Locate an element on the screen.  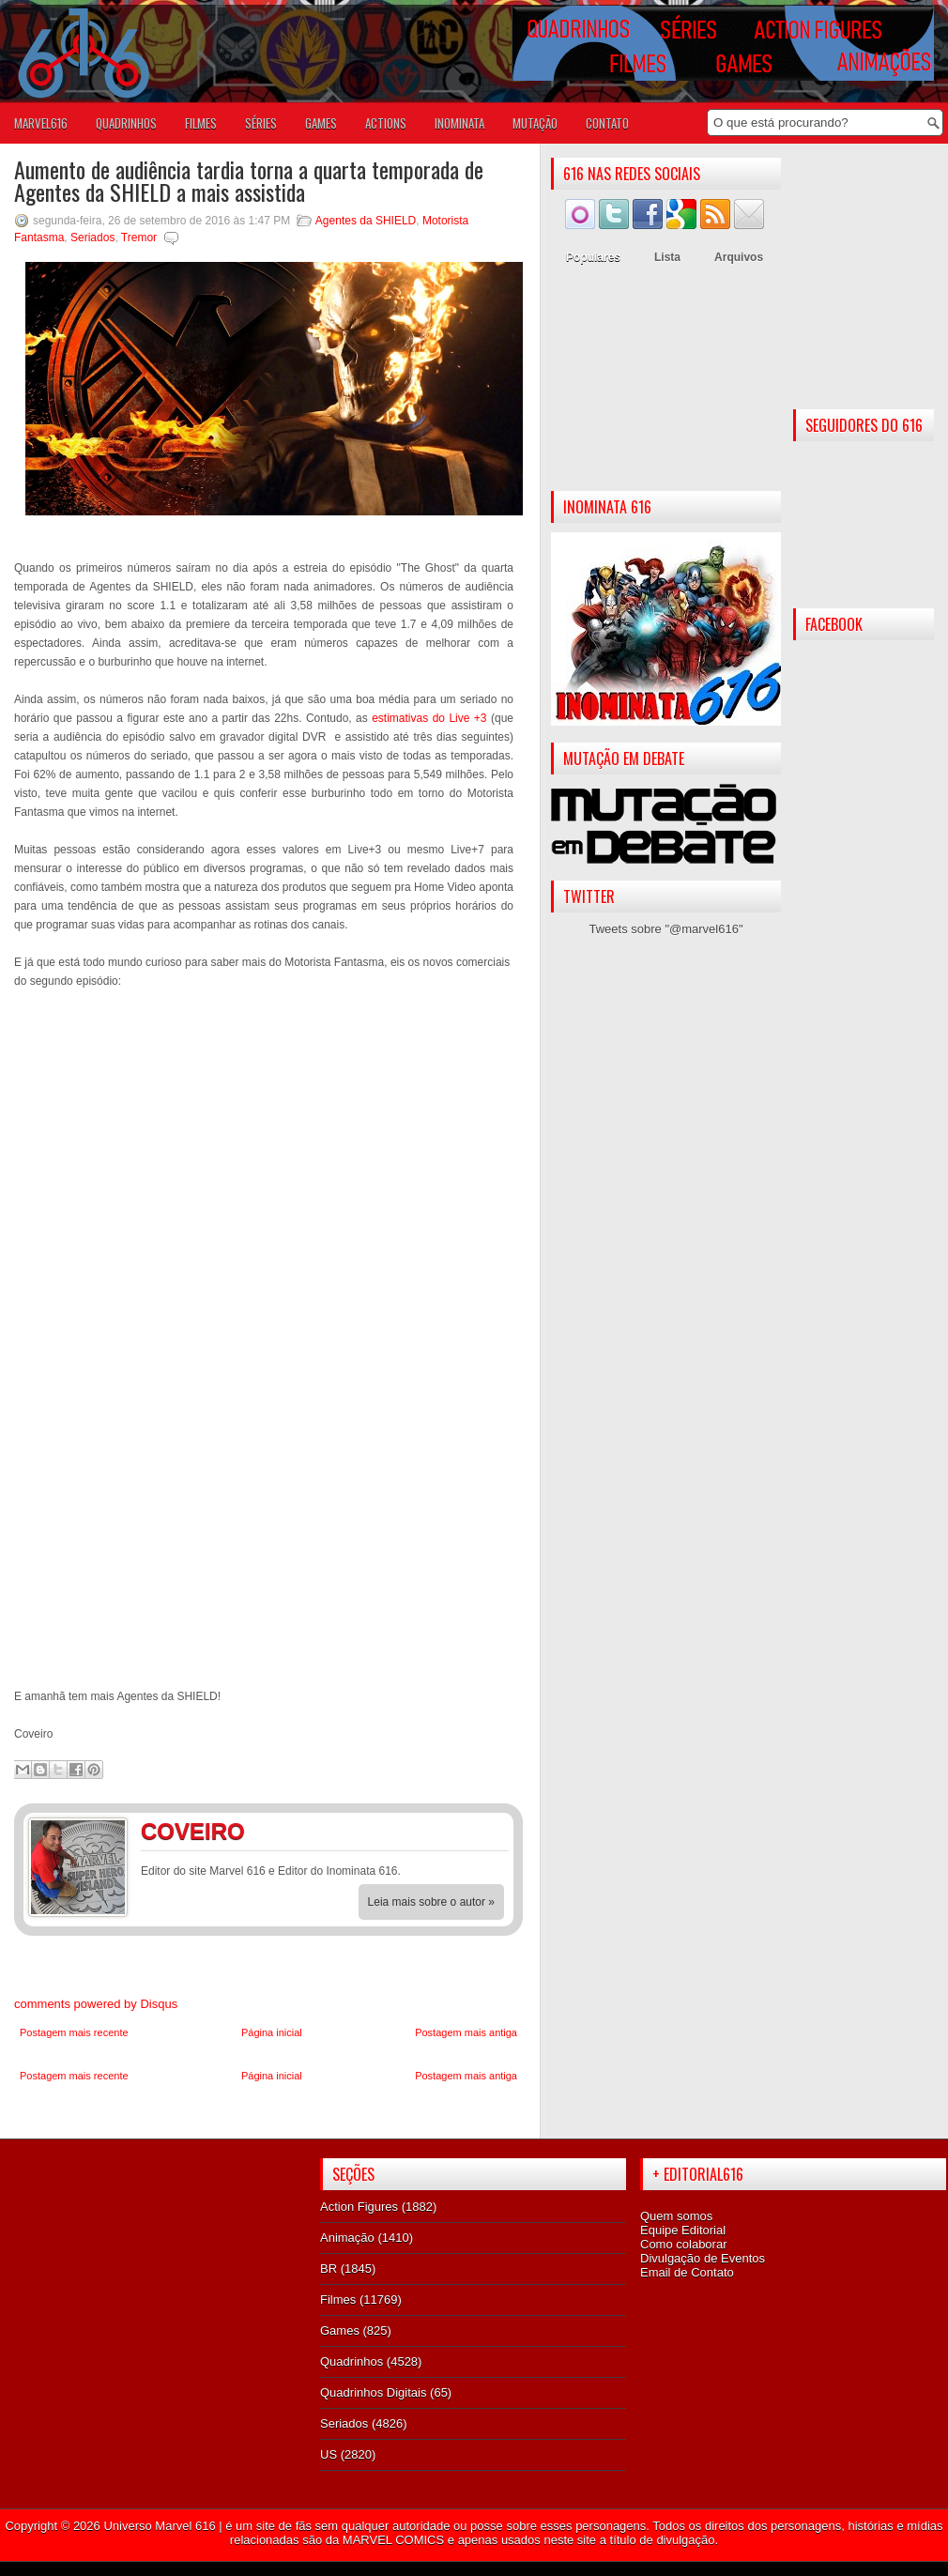
MARVEL COMICS is located at coordinates (393, 2540).